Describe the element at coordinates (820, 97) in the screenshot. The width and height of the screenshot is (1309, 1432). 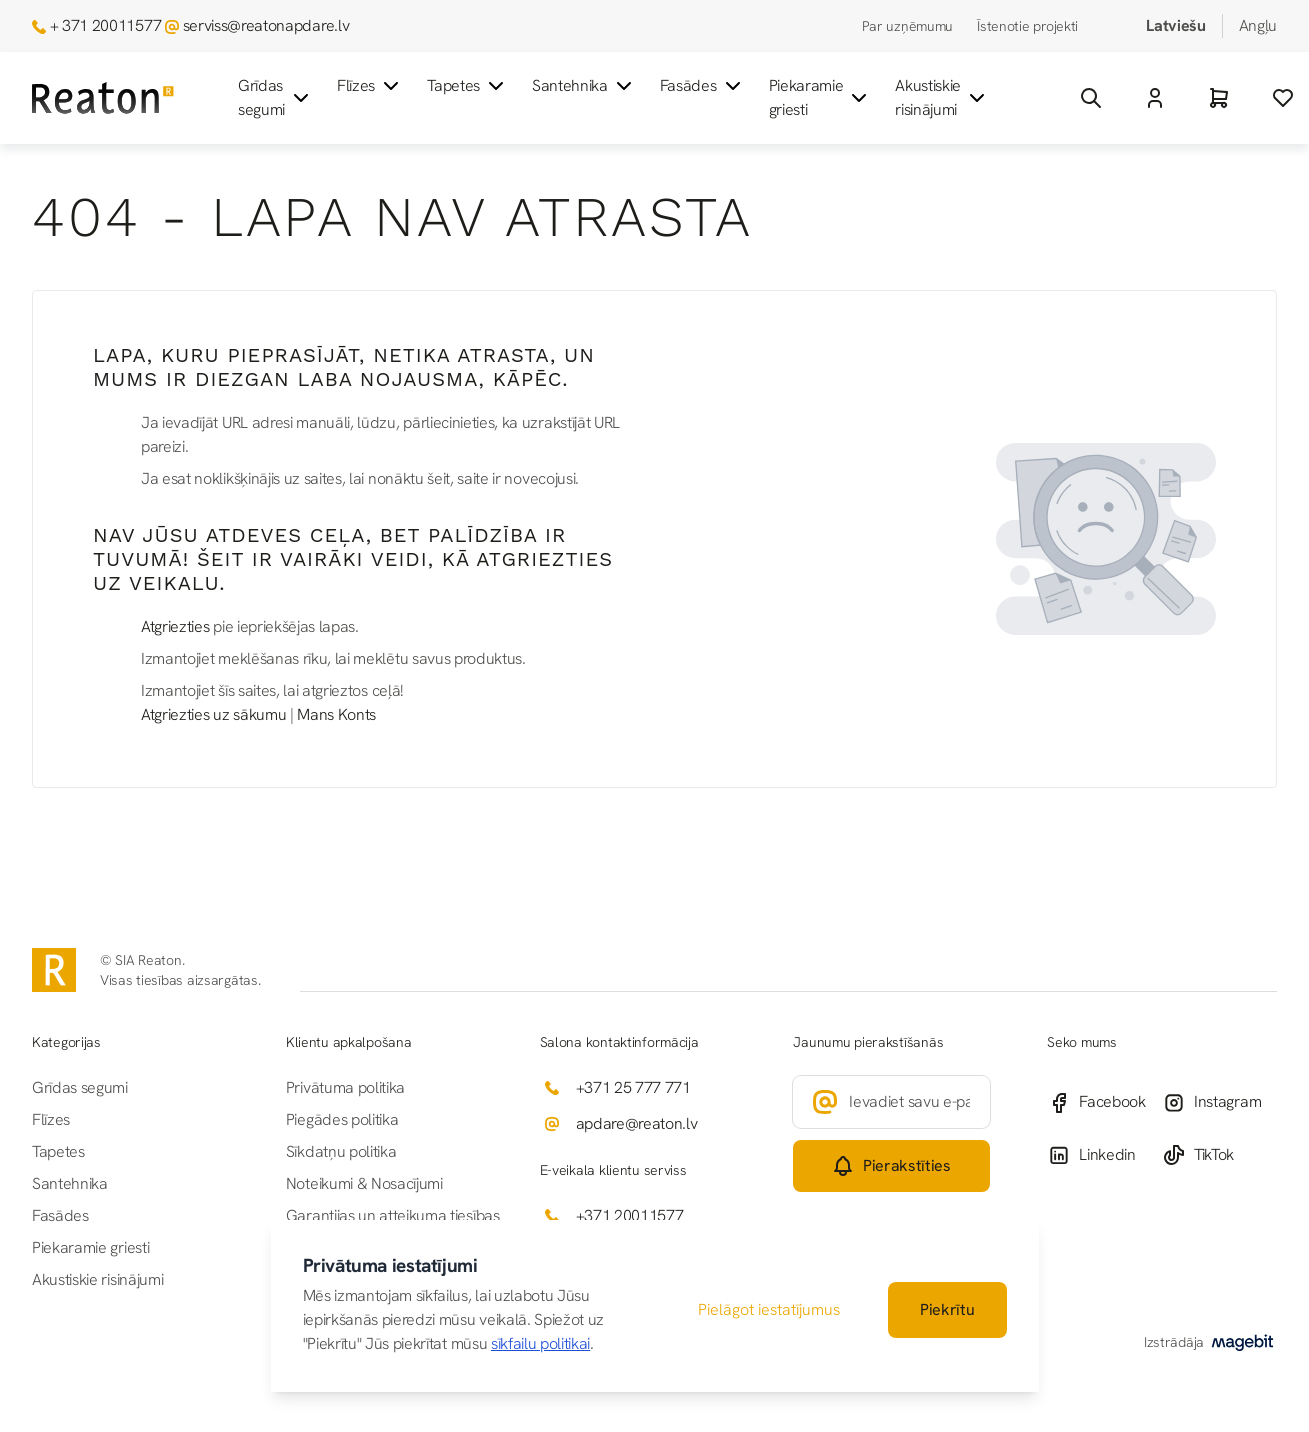
I see `Piekaramie griesti` at that location.